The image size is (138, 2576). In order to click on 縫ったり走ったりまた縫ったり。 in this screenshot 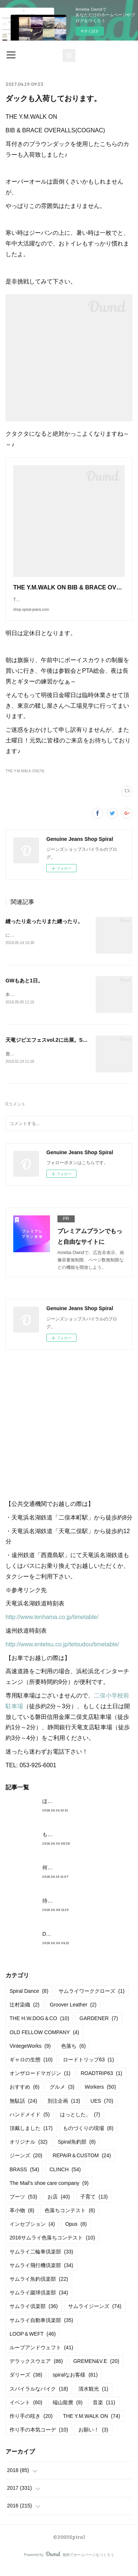, I will do `click(44, 929)`.